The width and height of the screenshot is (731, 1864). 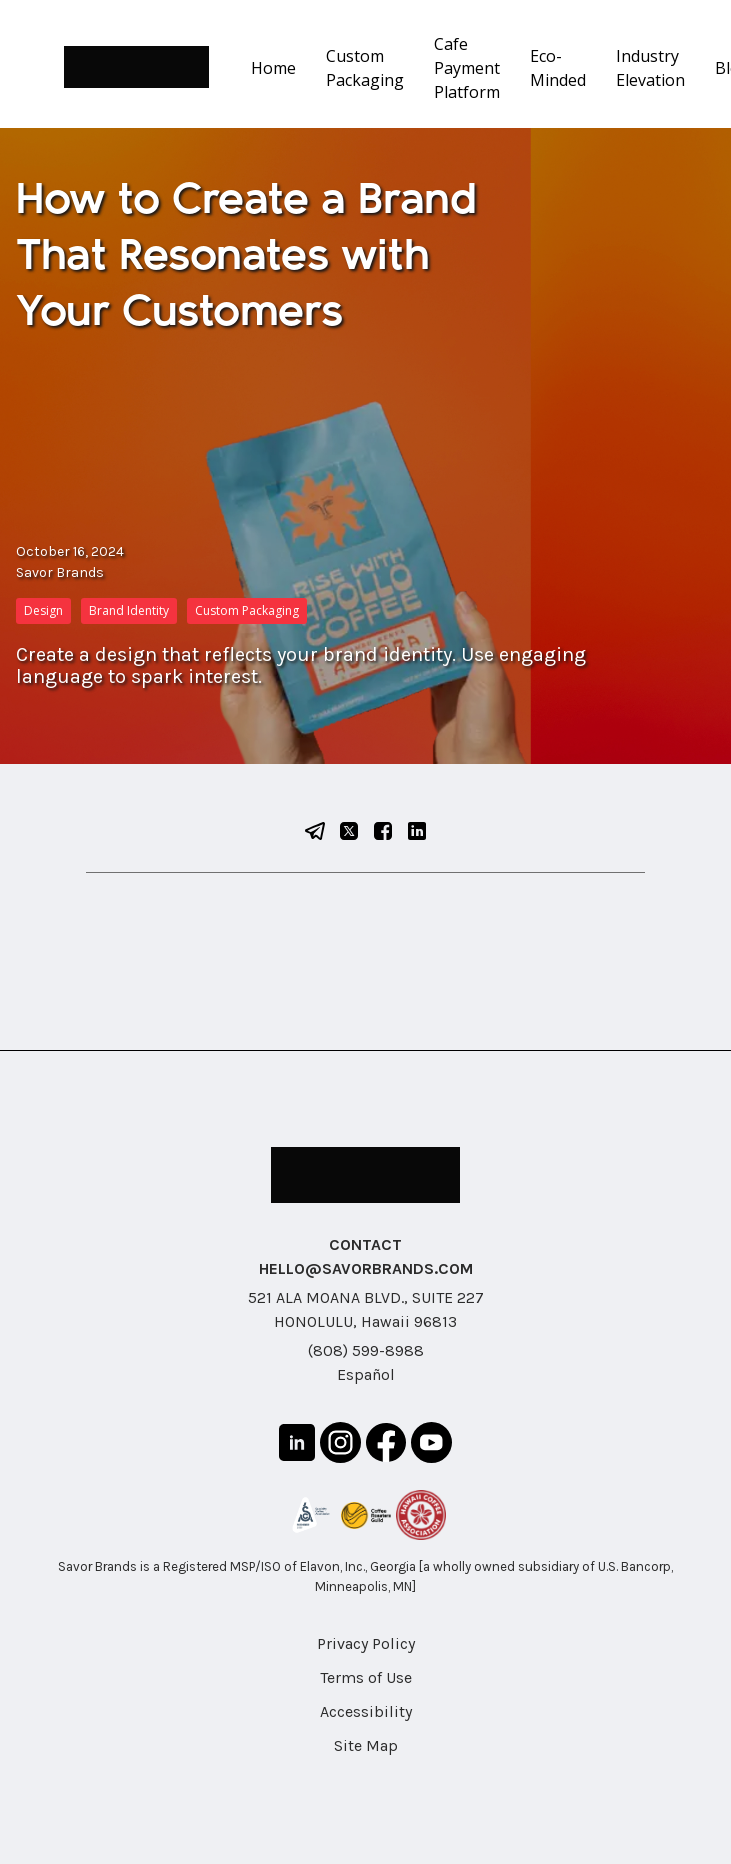 What do you see at coordinates (366, 1350) in the screenshot?
I see `(808) 599-8988` at bounding box center [366, 1350].